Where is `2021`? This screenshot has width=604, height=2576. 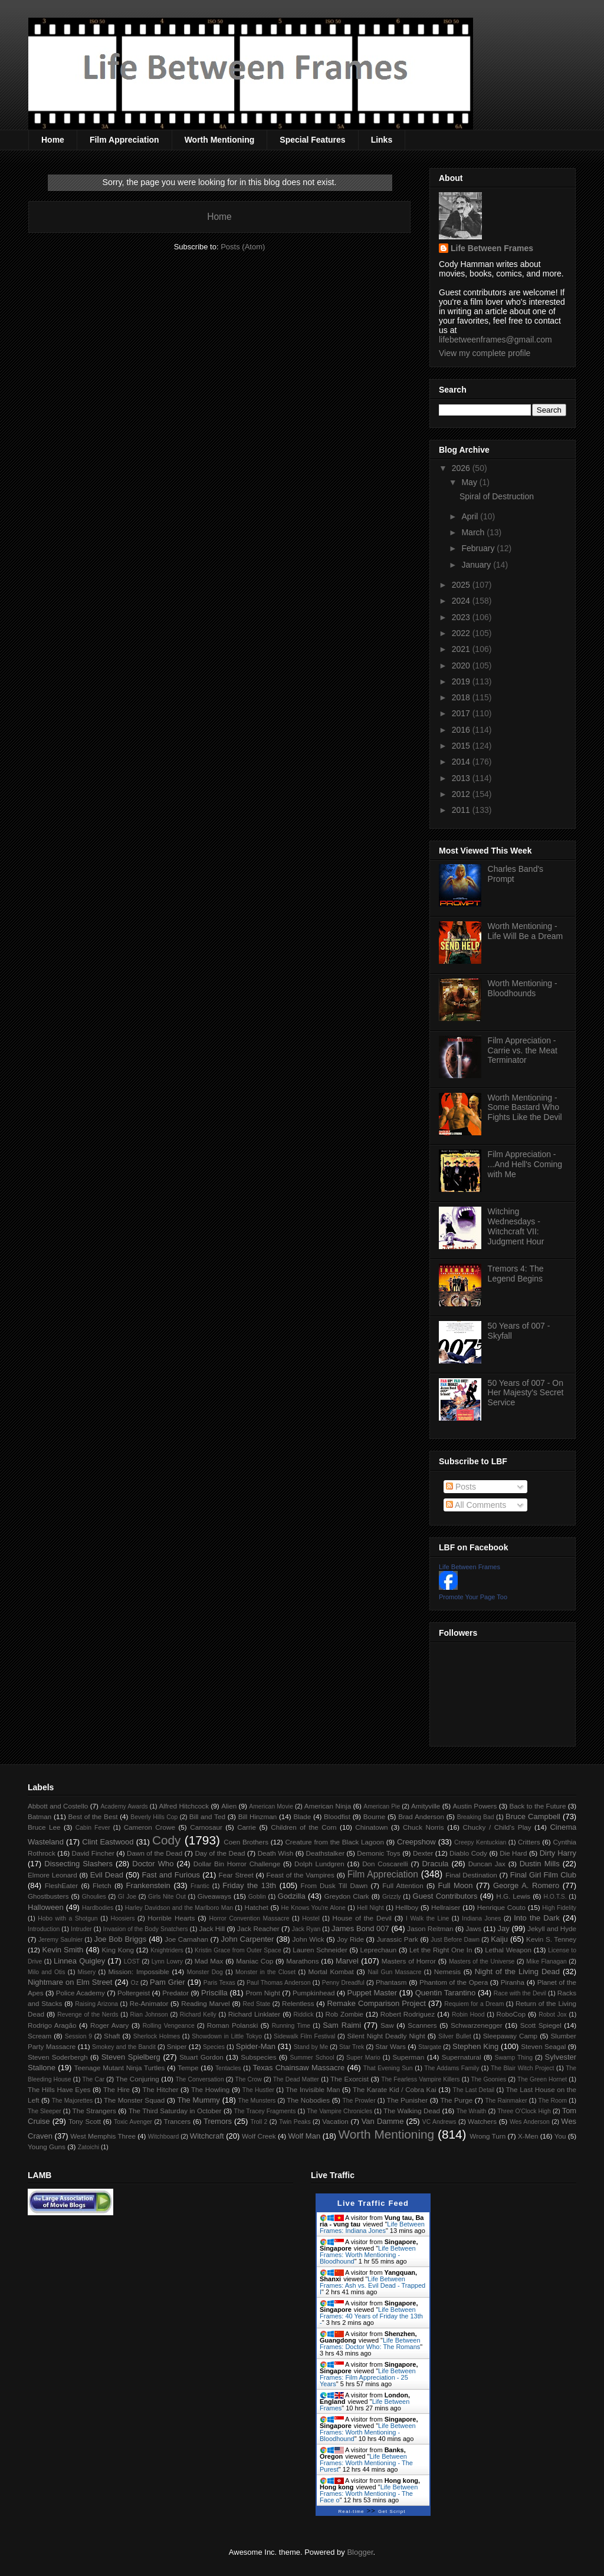
2021 is located at coordinates (462, 649).